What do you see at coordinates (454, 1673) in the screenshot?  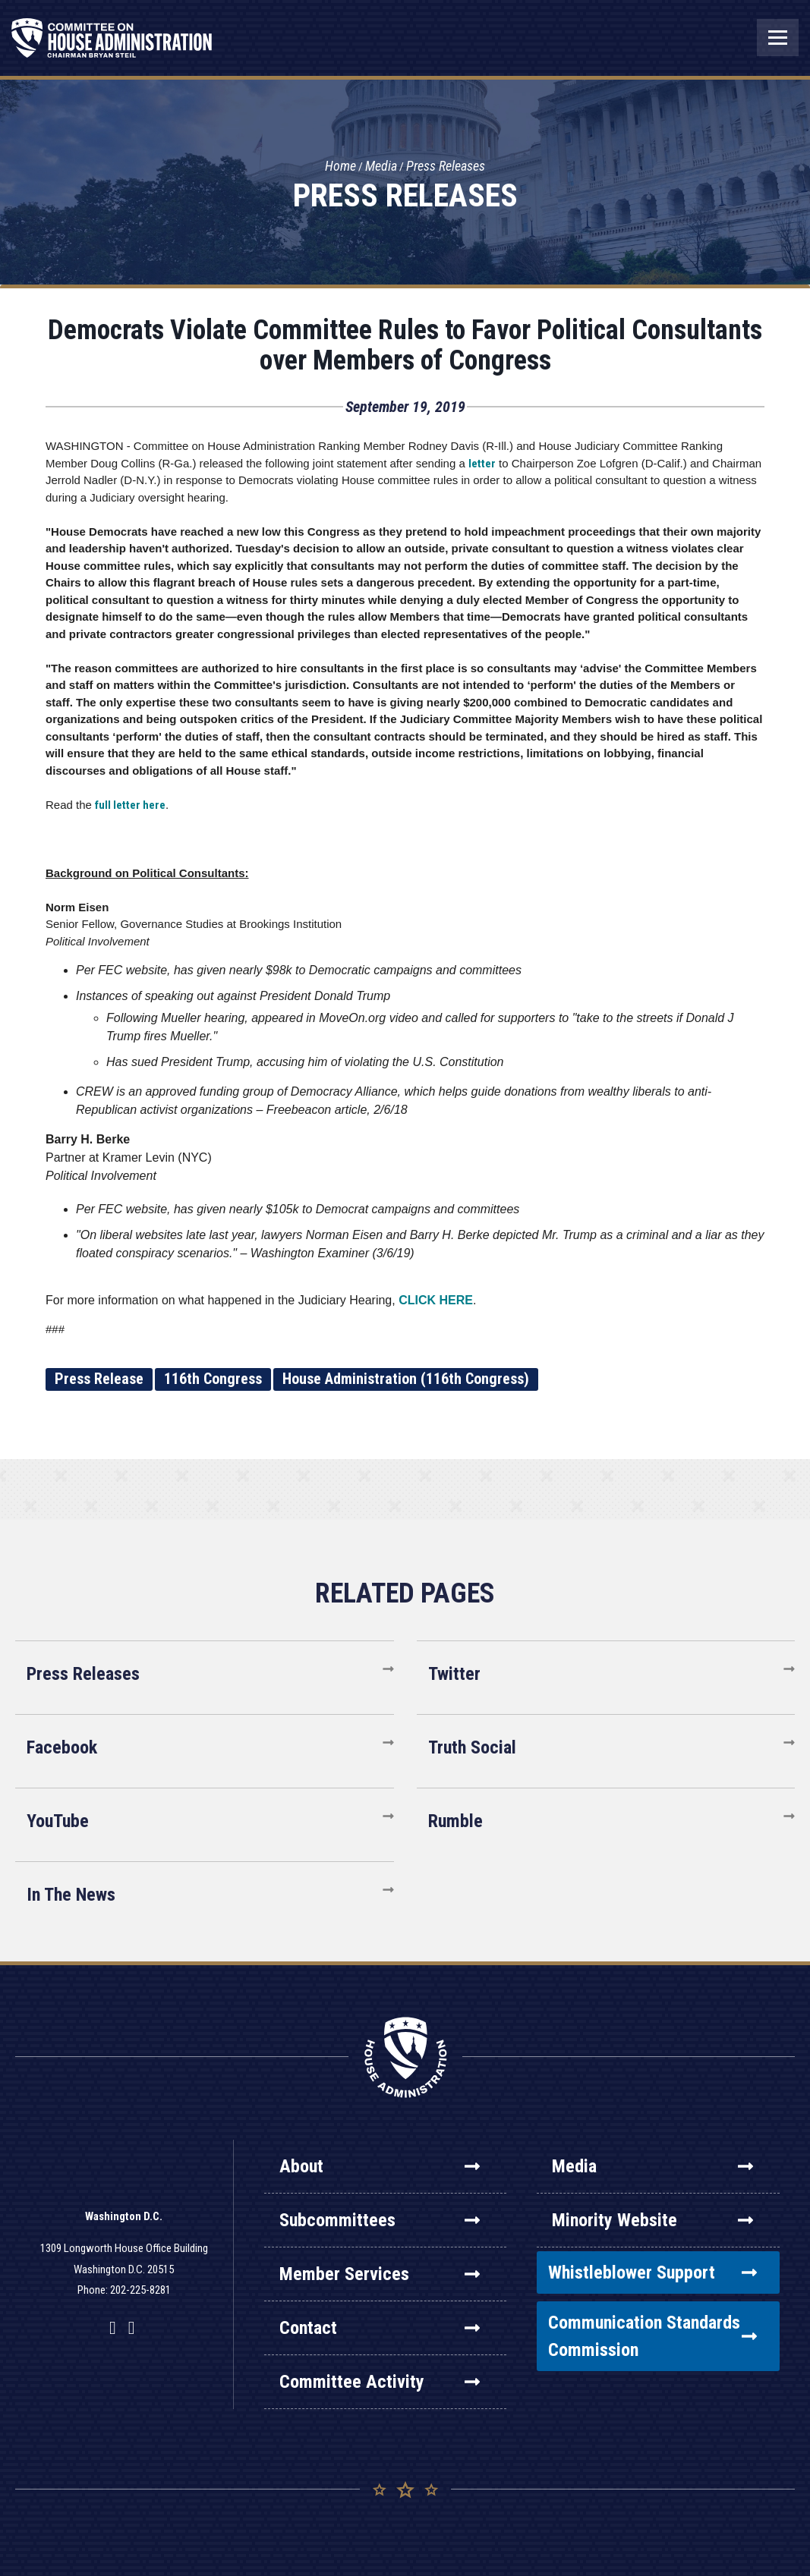 I see `Twitter` at bounding box center [454, 1673].